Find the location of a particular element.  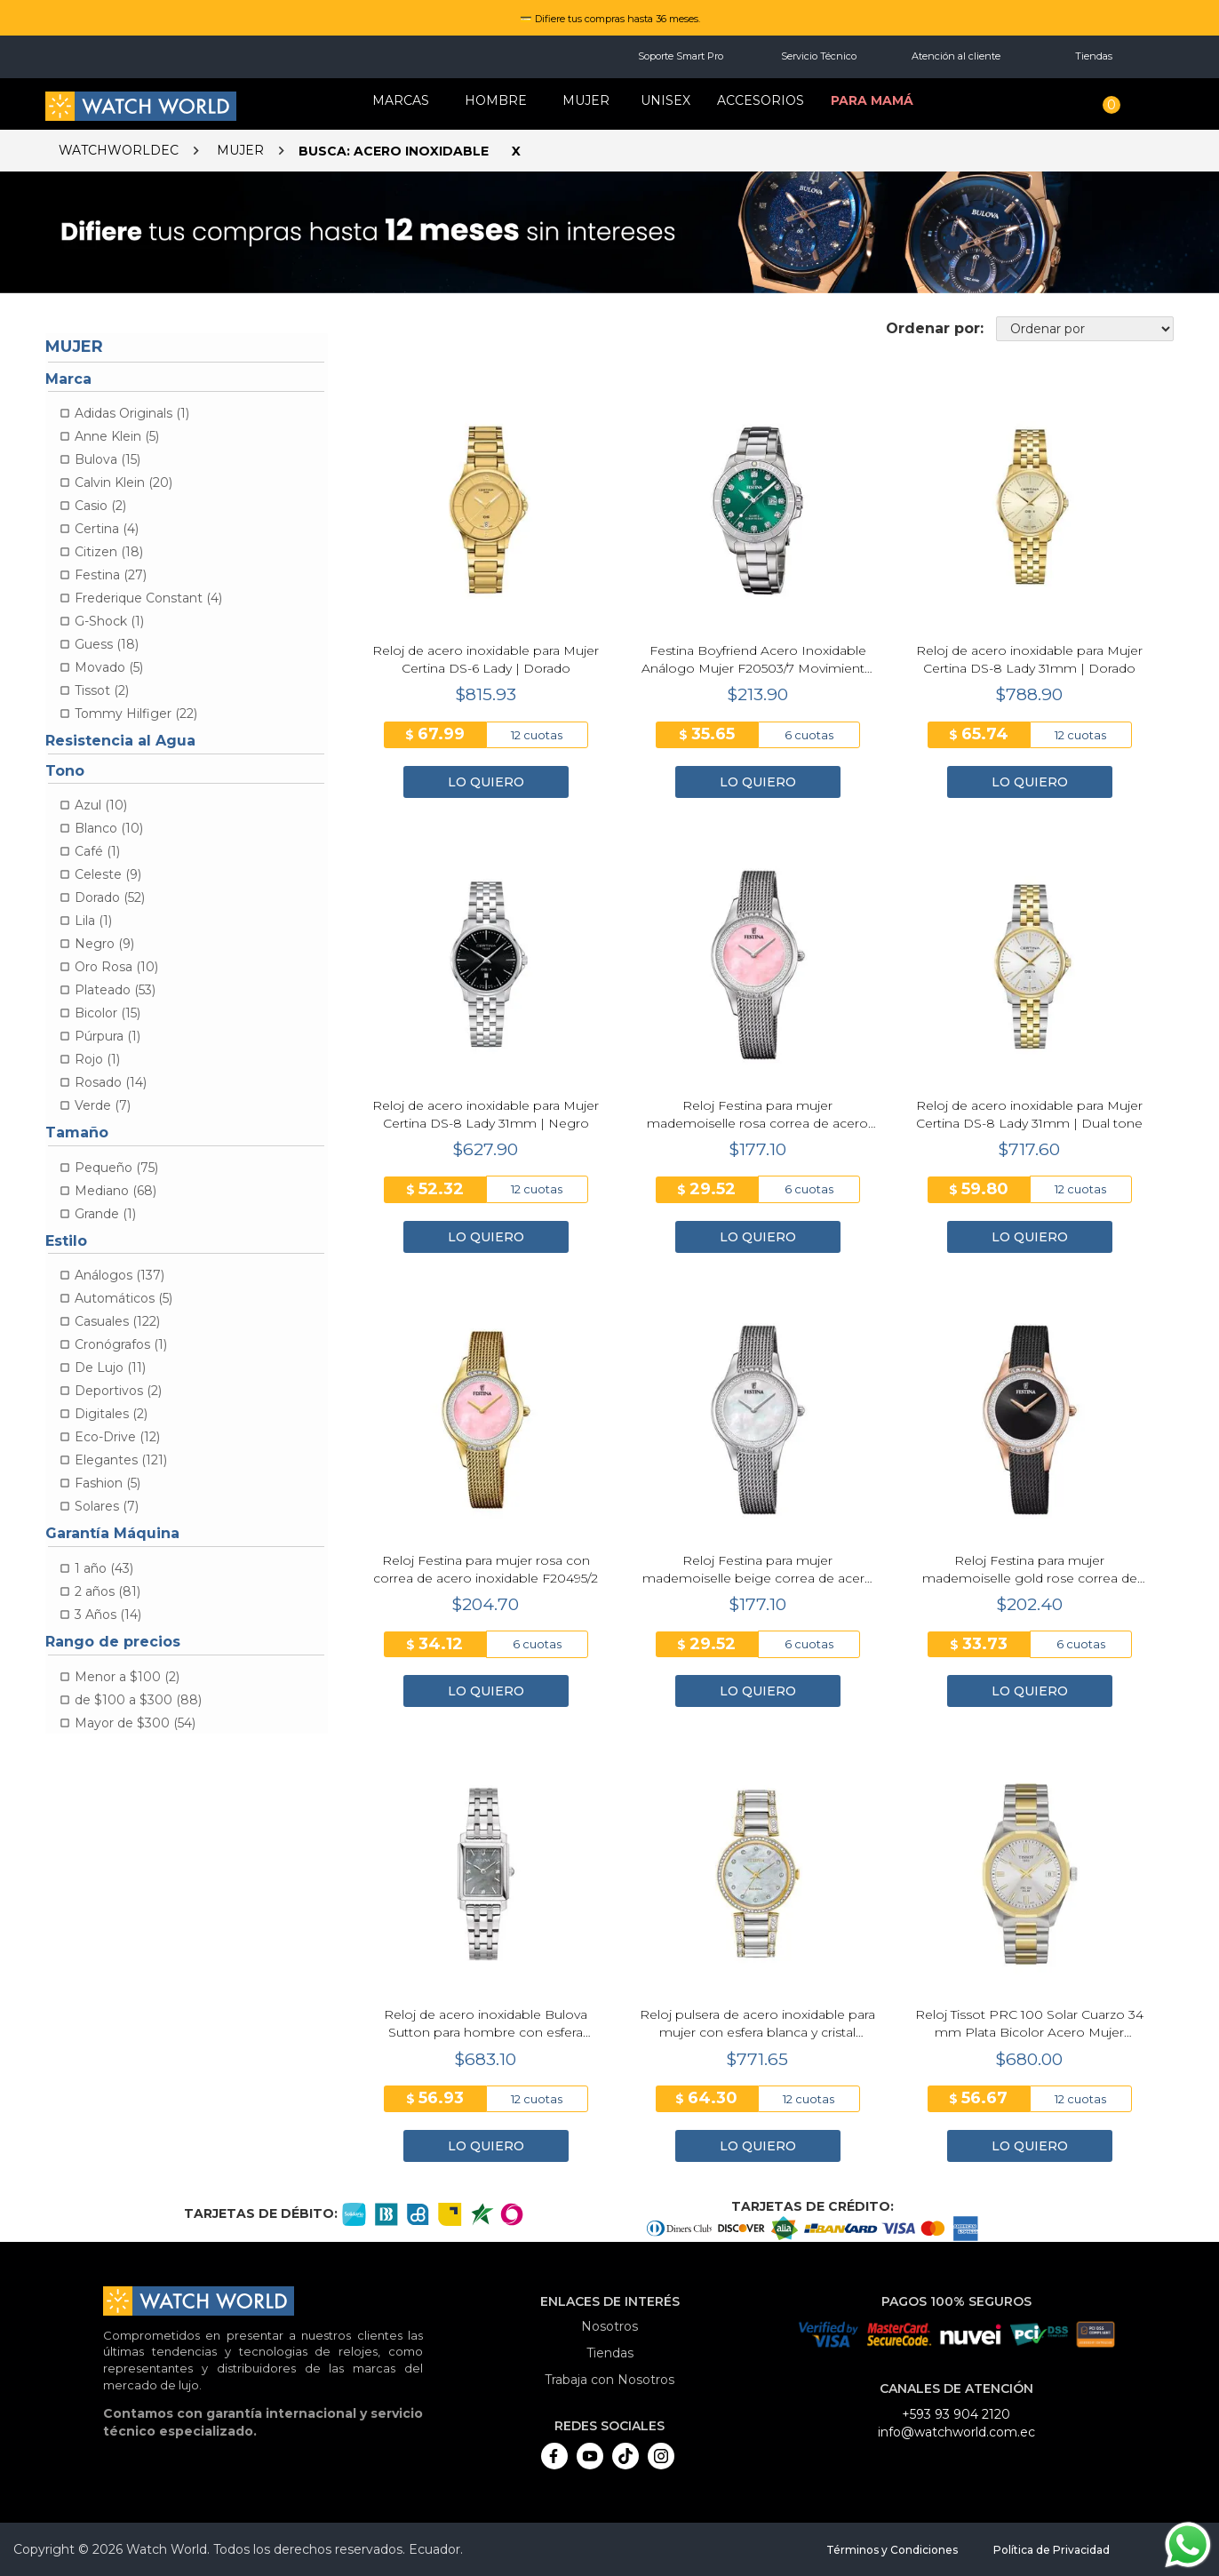

1 año (43) is located at coordinates (104, 1568).